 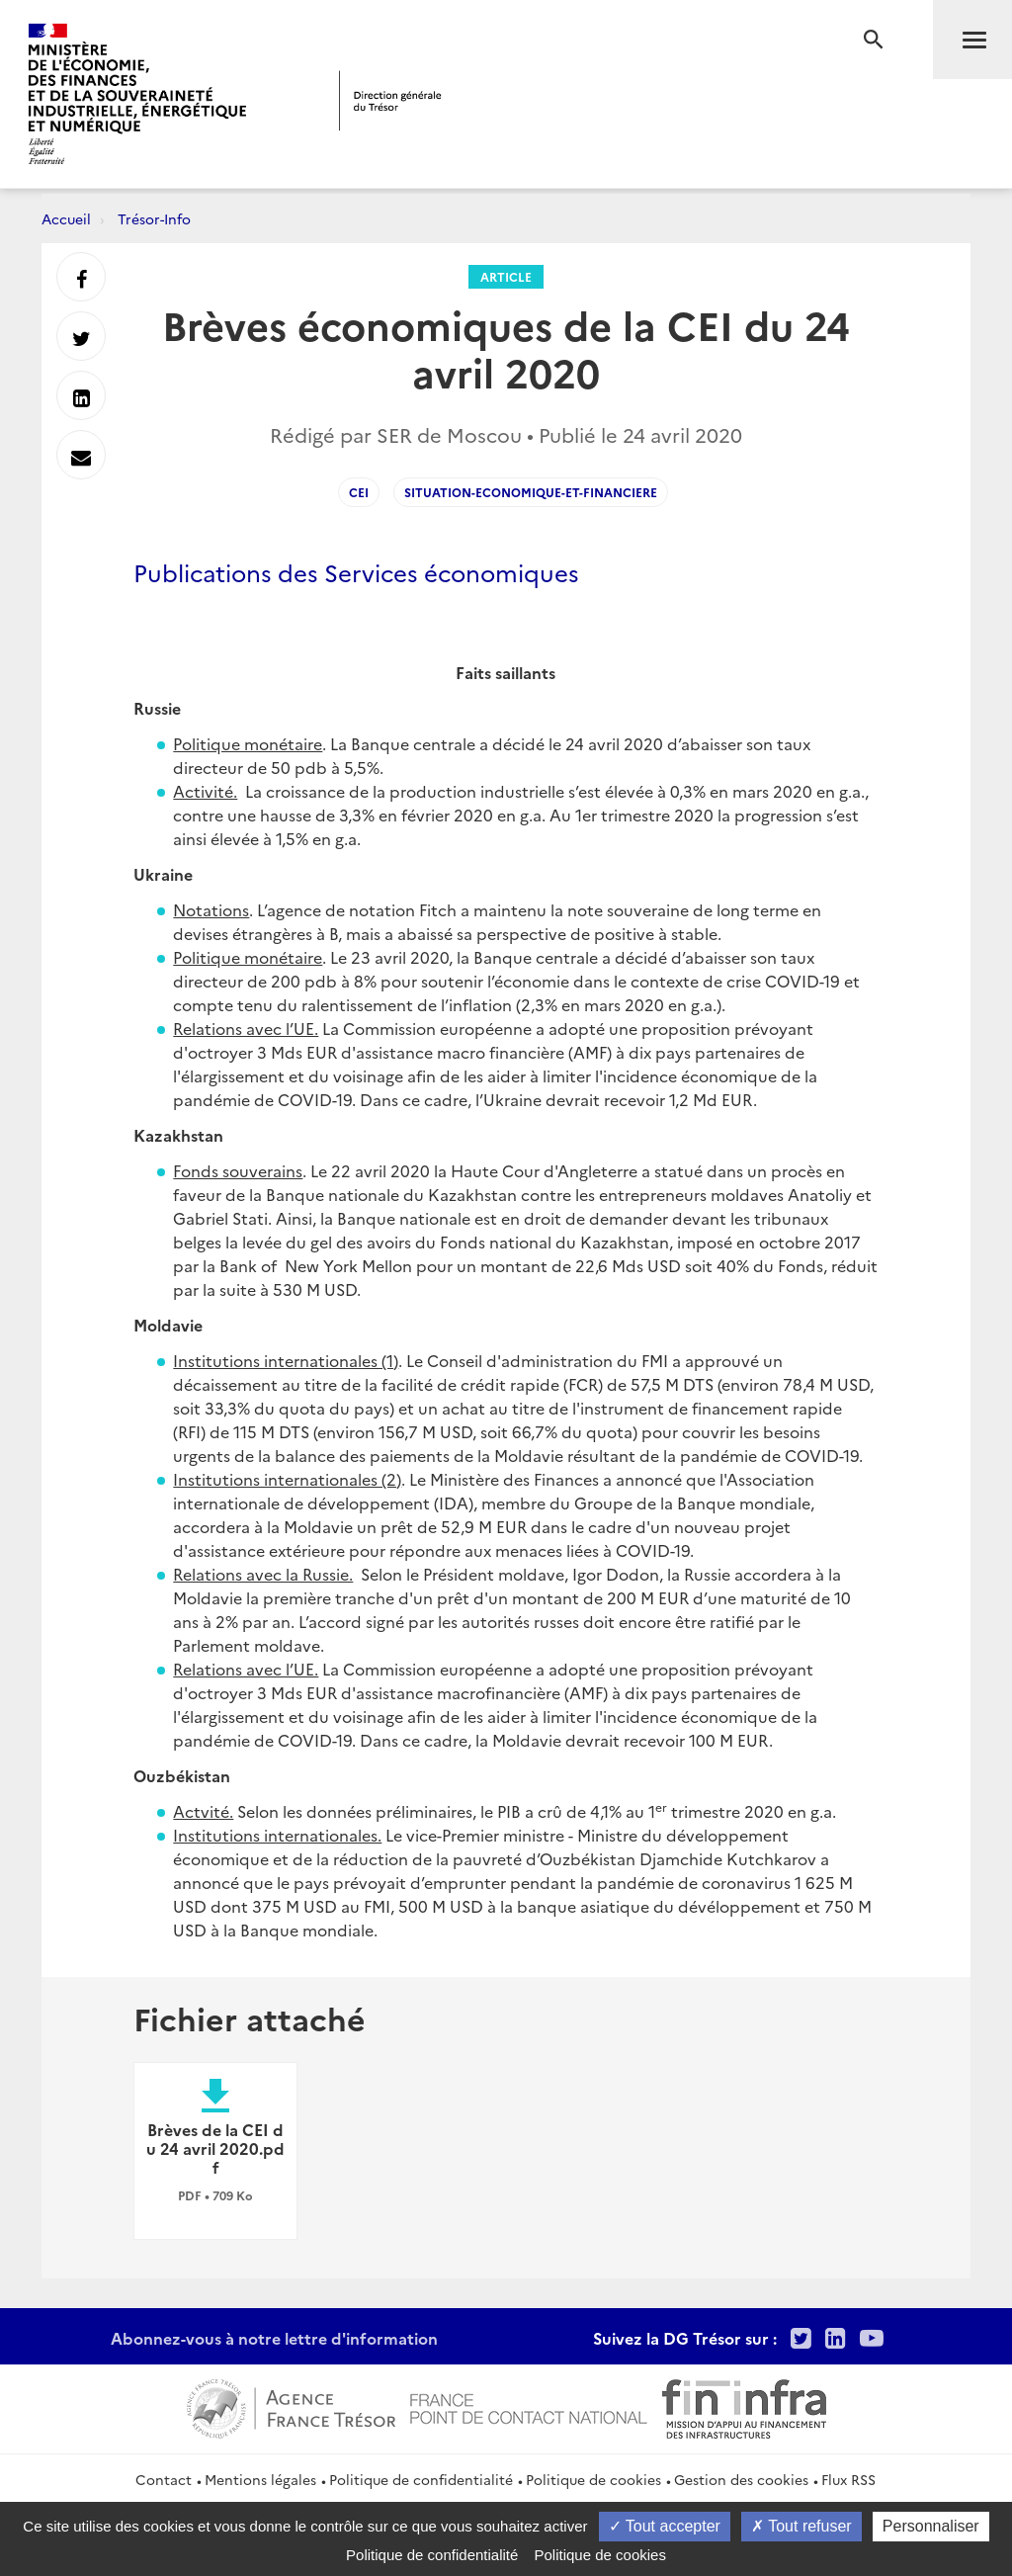 I want to click on situation-economique-et-financiere, so click(x=530, y=491).